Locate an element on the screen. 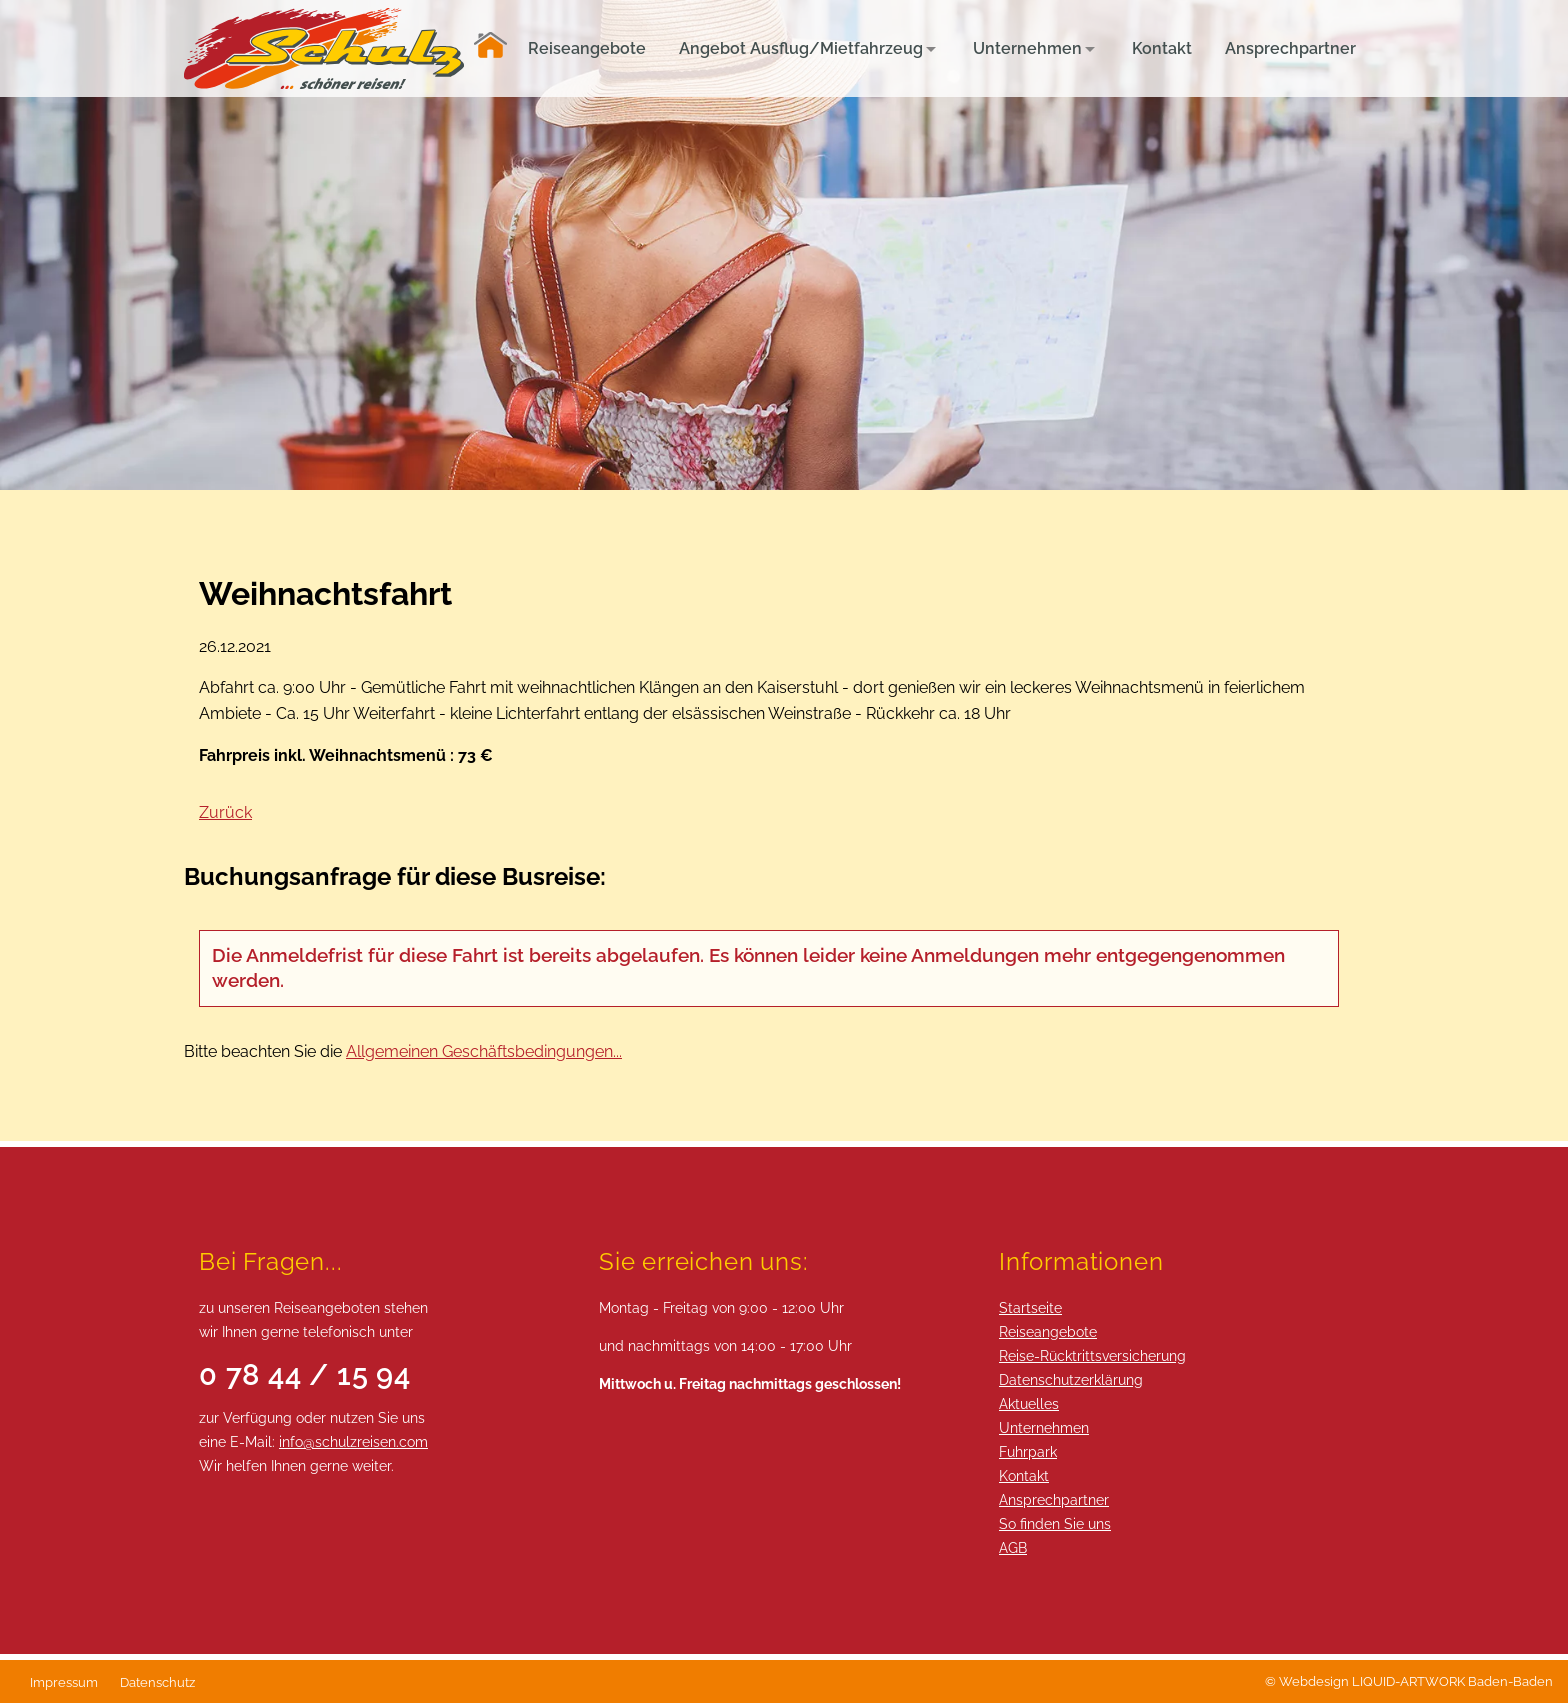  Unternehmen is located at coordinates (1044, 1427).